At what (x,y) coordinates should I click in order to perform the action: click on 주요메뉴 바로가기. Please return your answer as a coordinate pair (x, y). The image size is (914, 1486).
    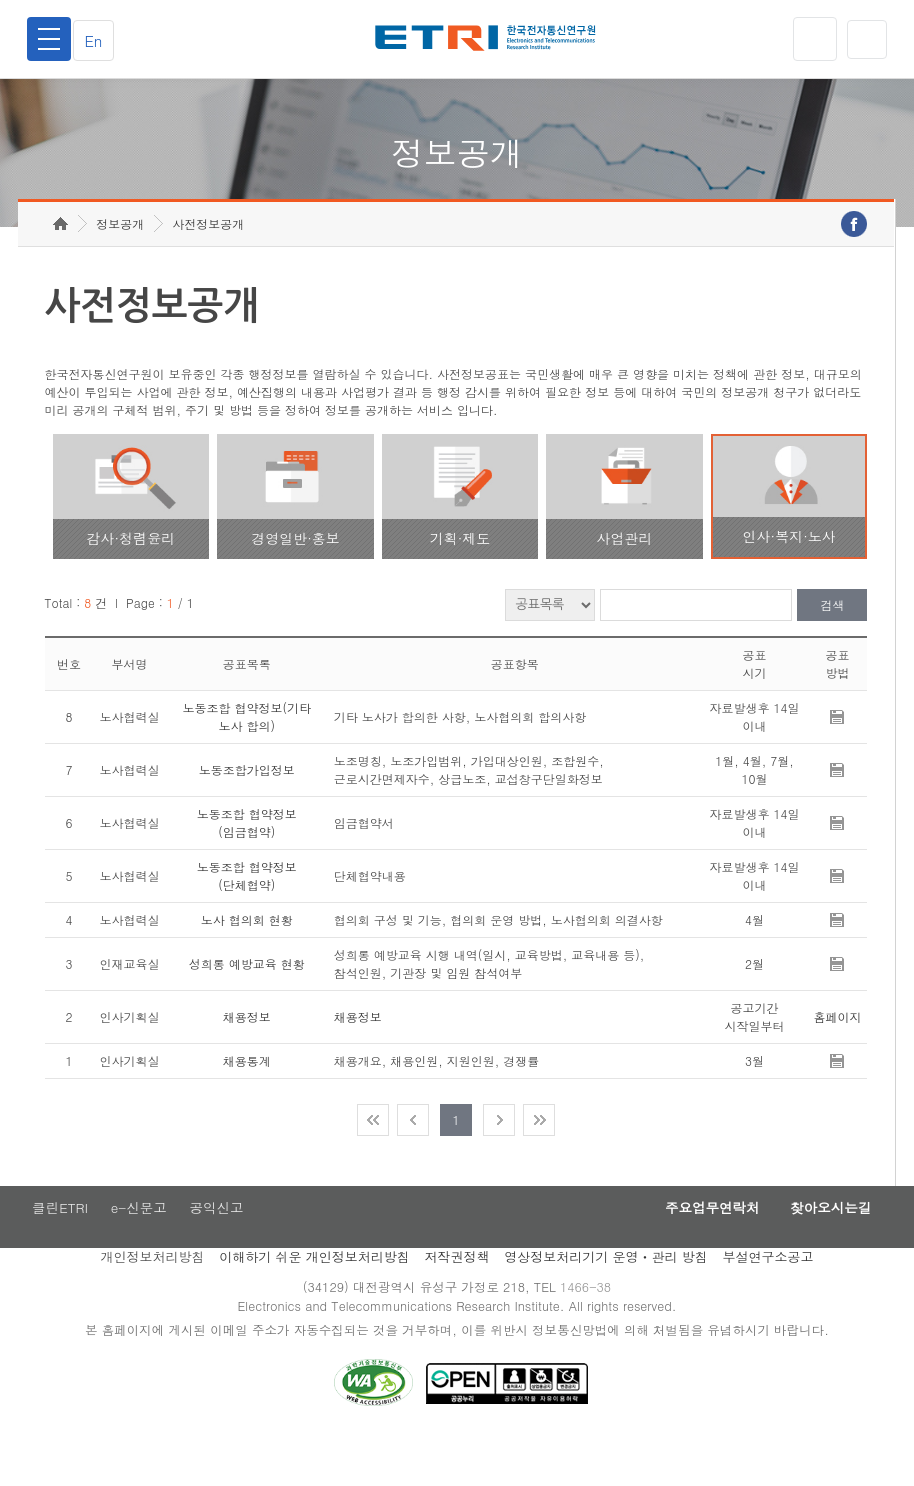
    Looking at the image, I should click on (0, 0).